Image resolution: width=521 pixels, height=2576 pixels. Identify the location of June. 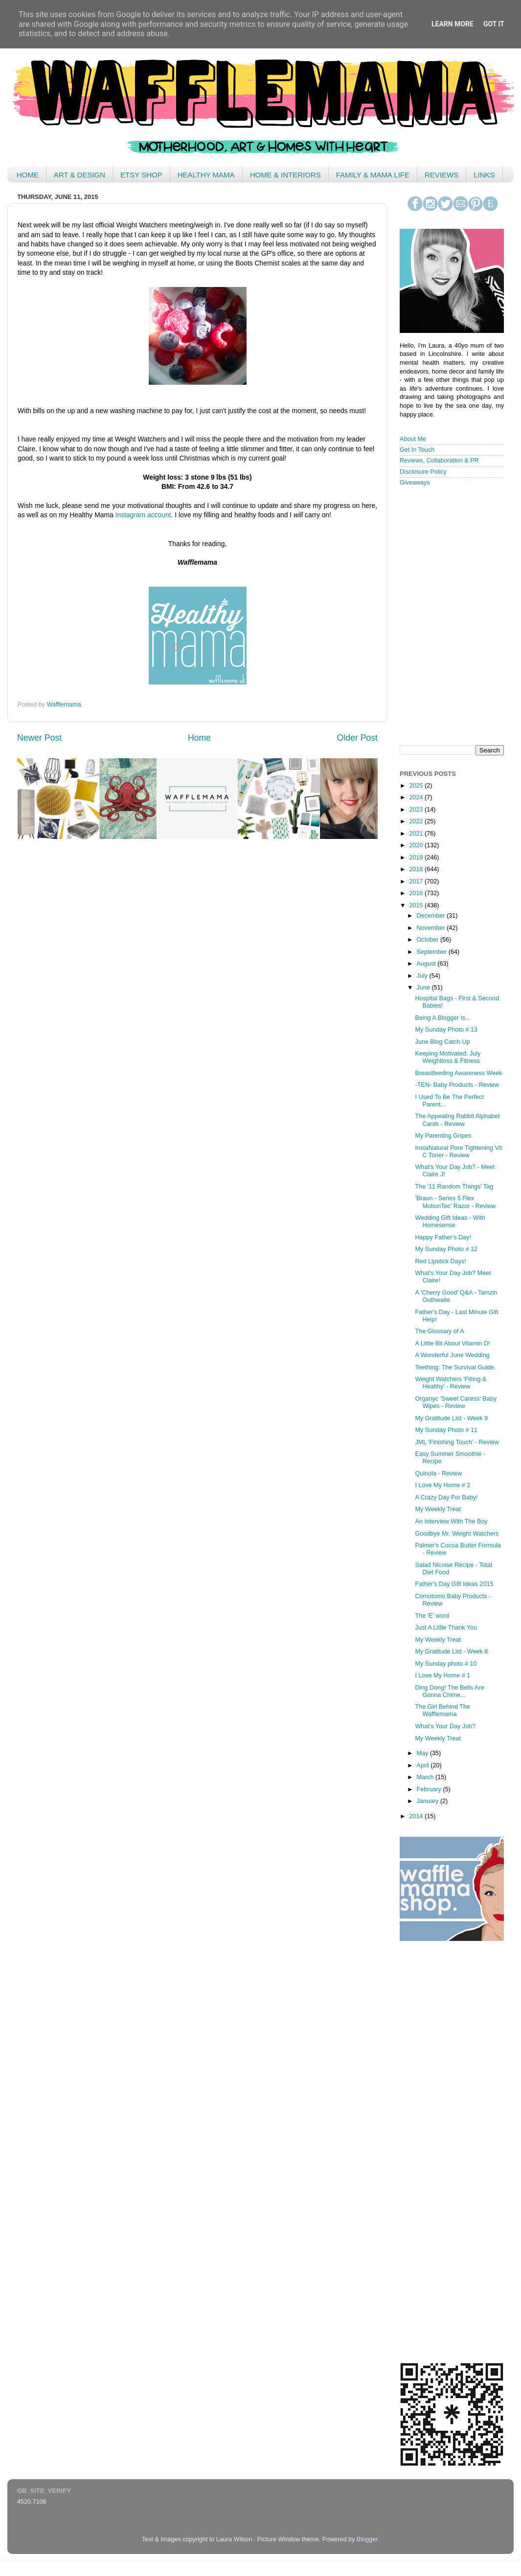
(424, 987).